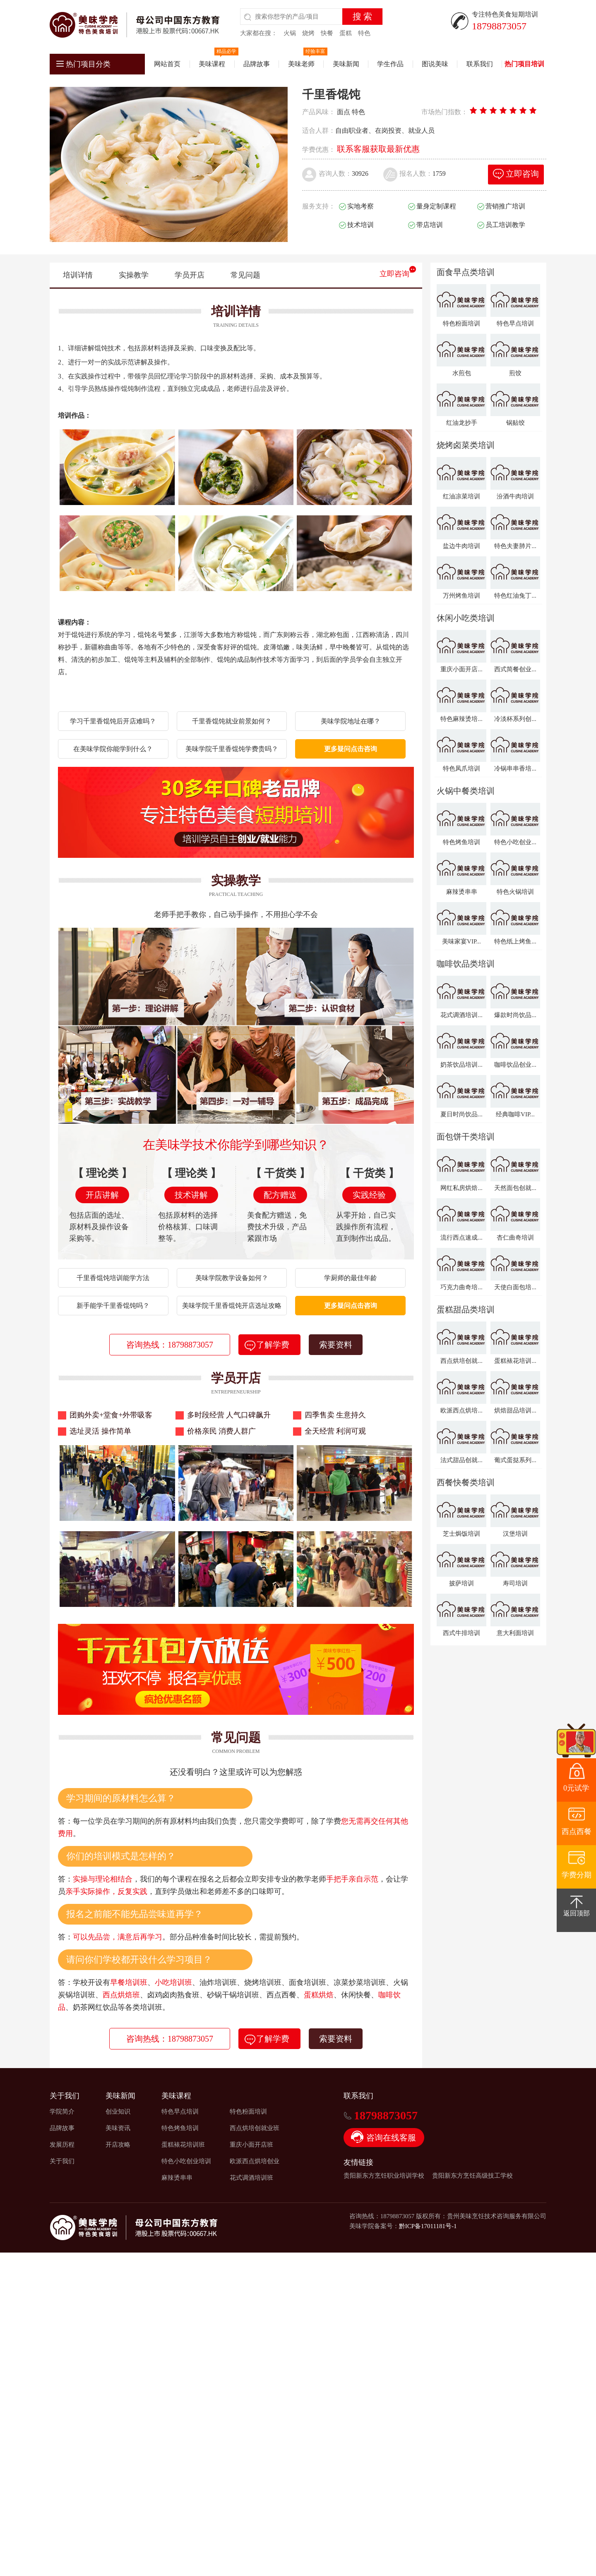 This screenshot has height=2576, width=596. Describe the element at coordinates (390, 63) in the screenshot. I see `学生作品` at that location.